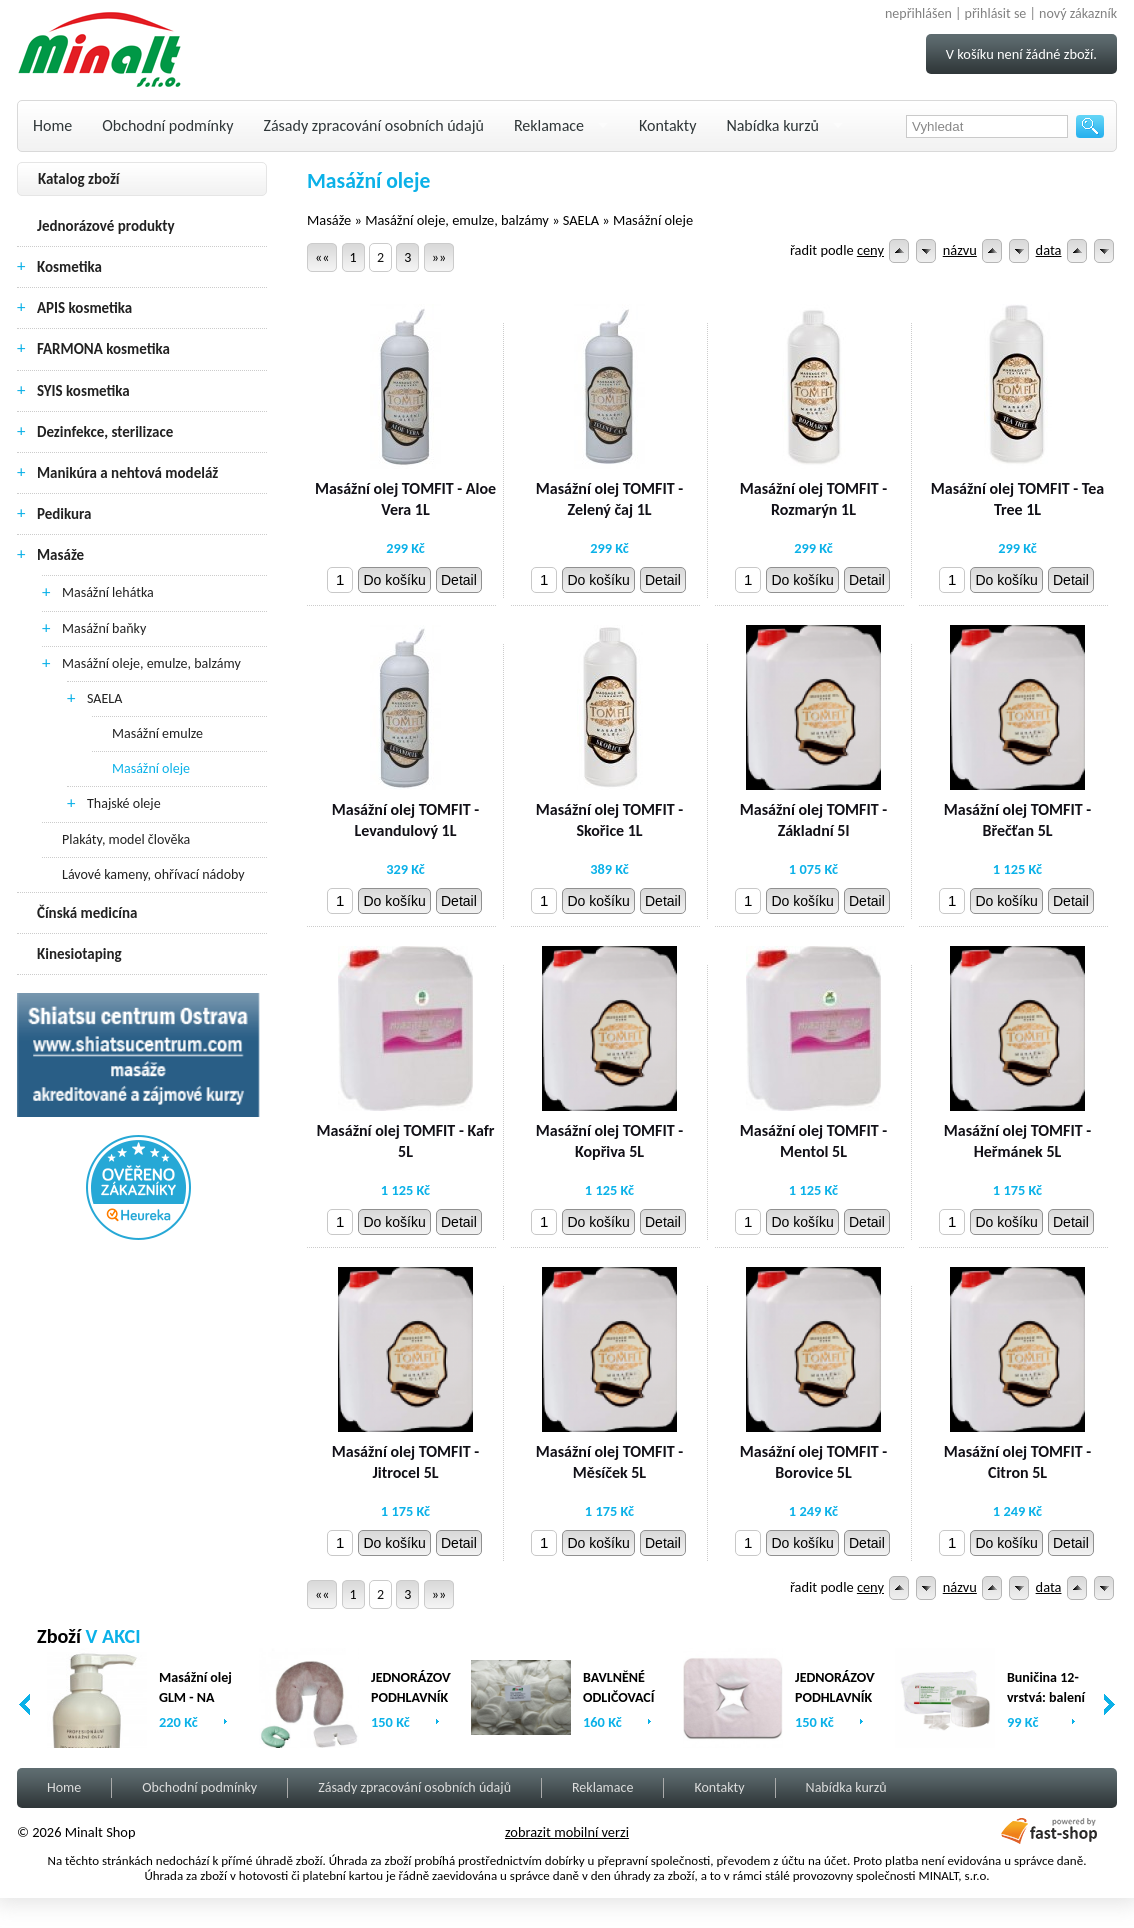 Image resolution: width=1134 pixels, height=1928 pixels. I want to click on Manikúra a nehtová modeláž, so click(127, 473).